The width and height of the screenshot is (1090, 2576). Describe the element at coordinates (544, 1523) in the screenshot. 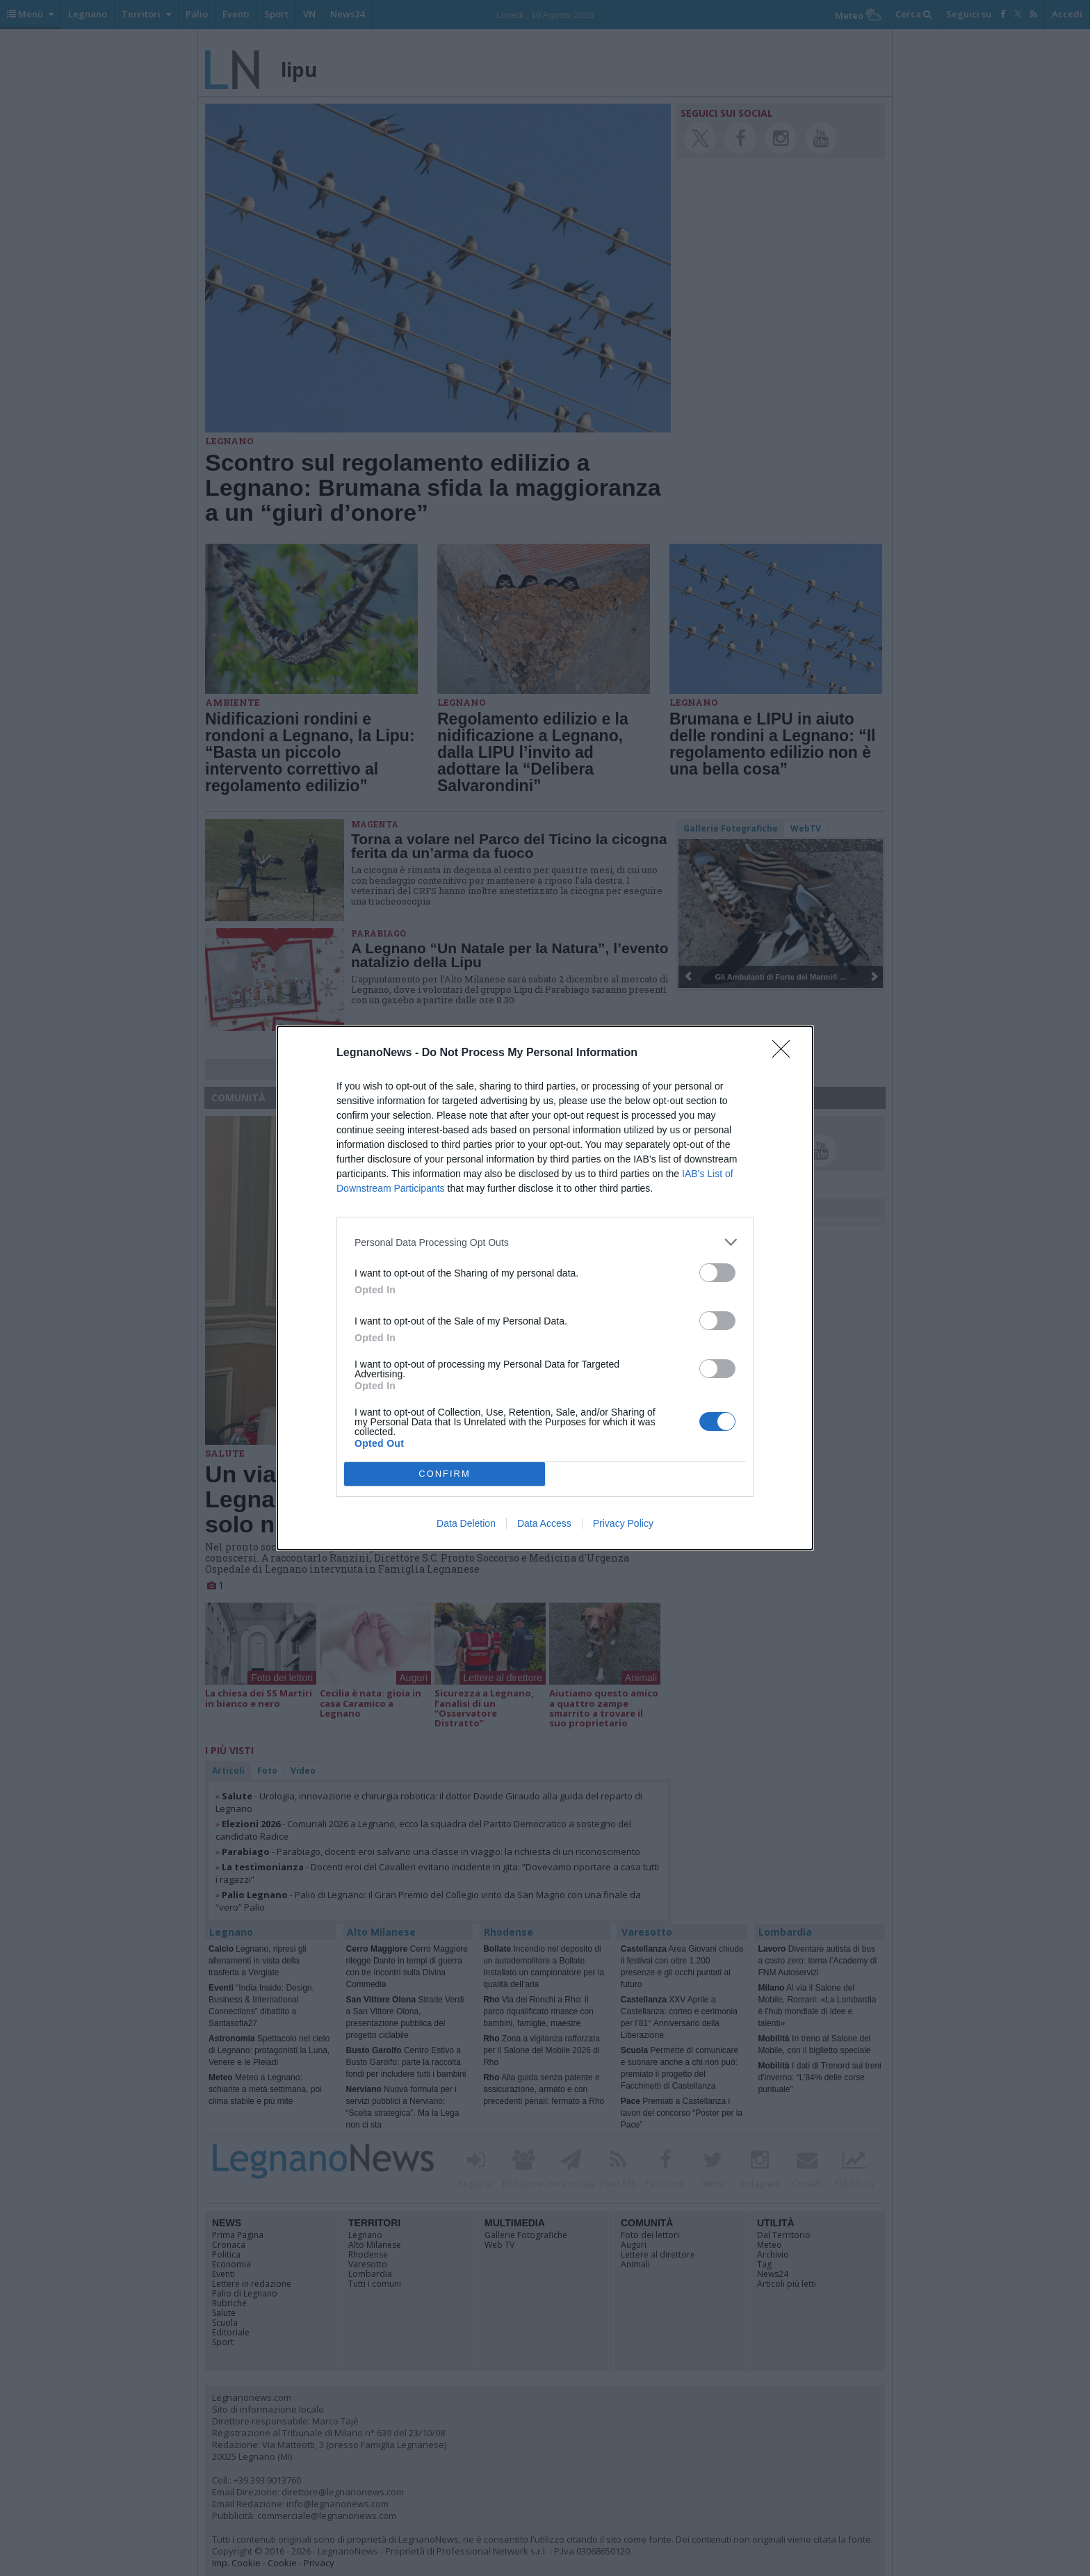

I see `Data Access` at that location.